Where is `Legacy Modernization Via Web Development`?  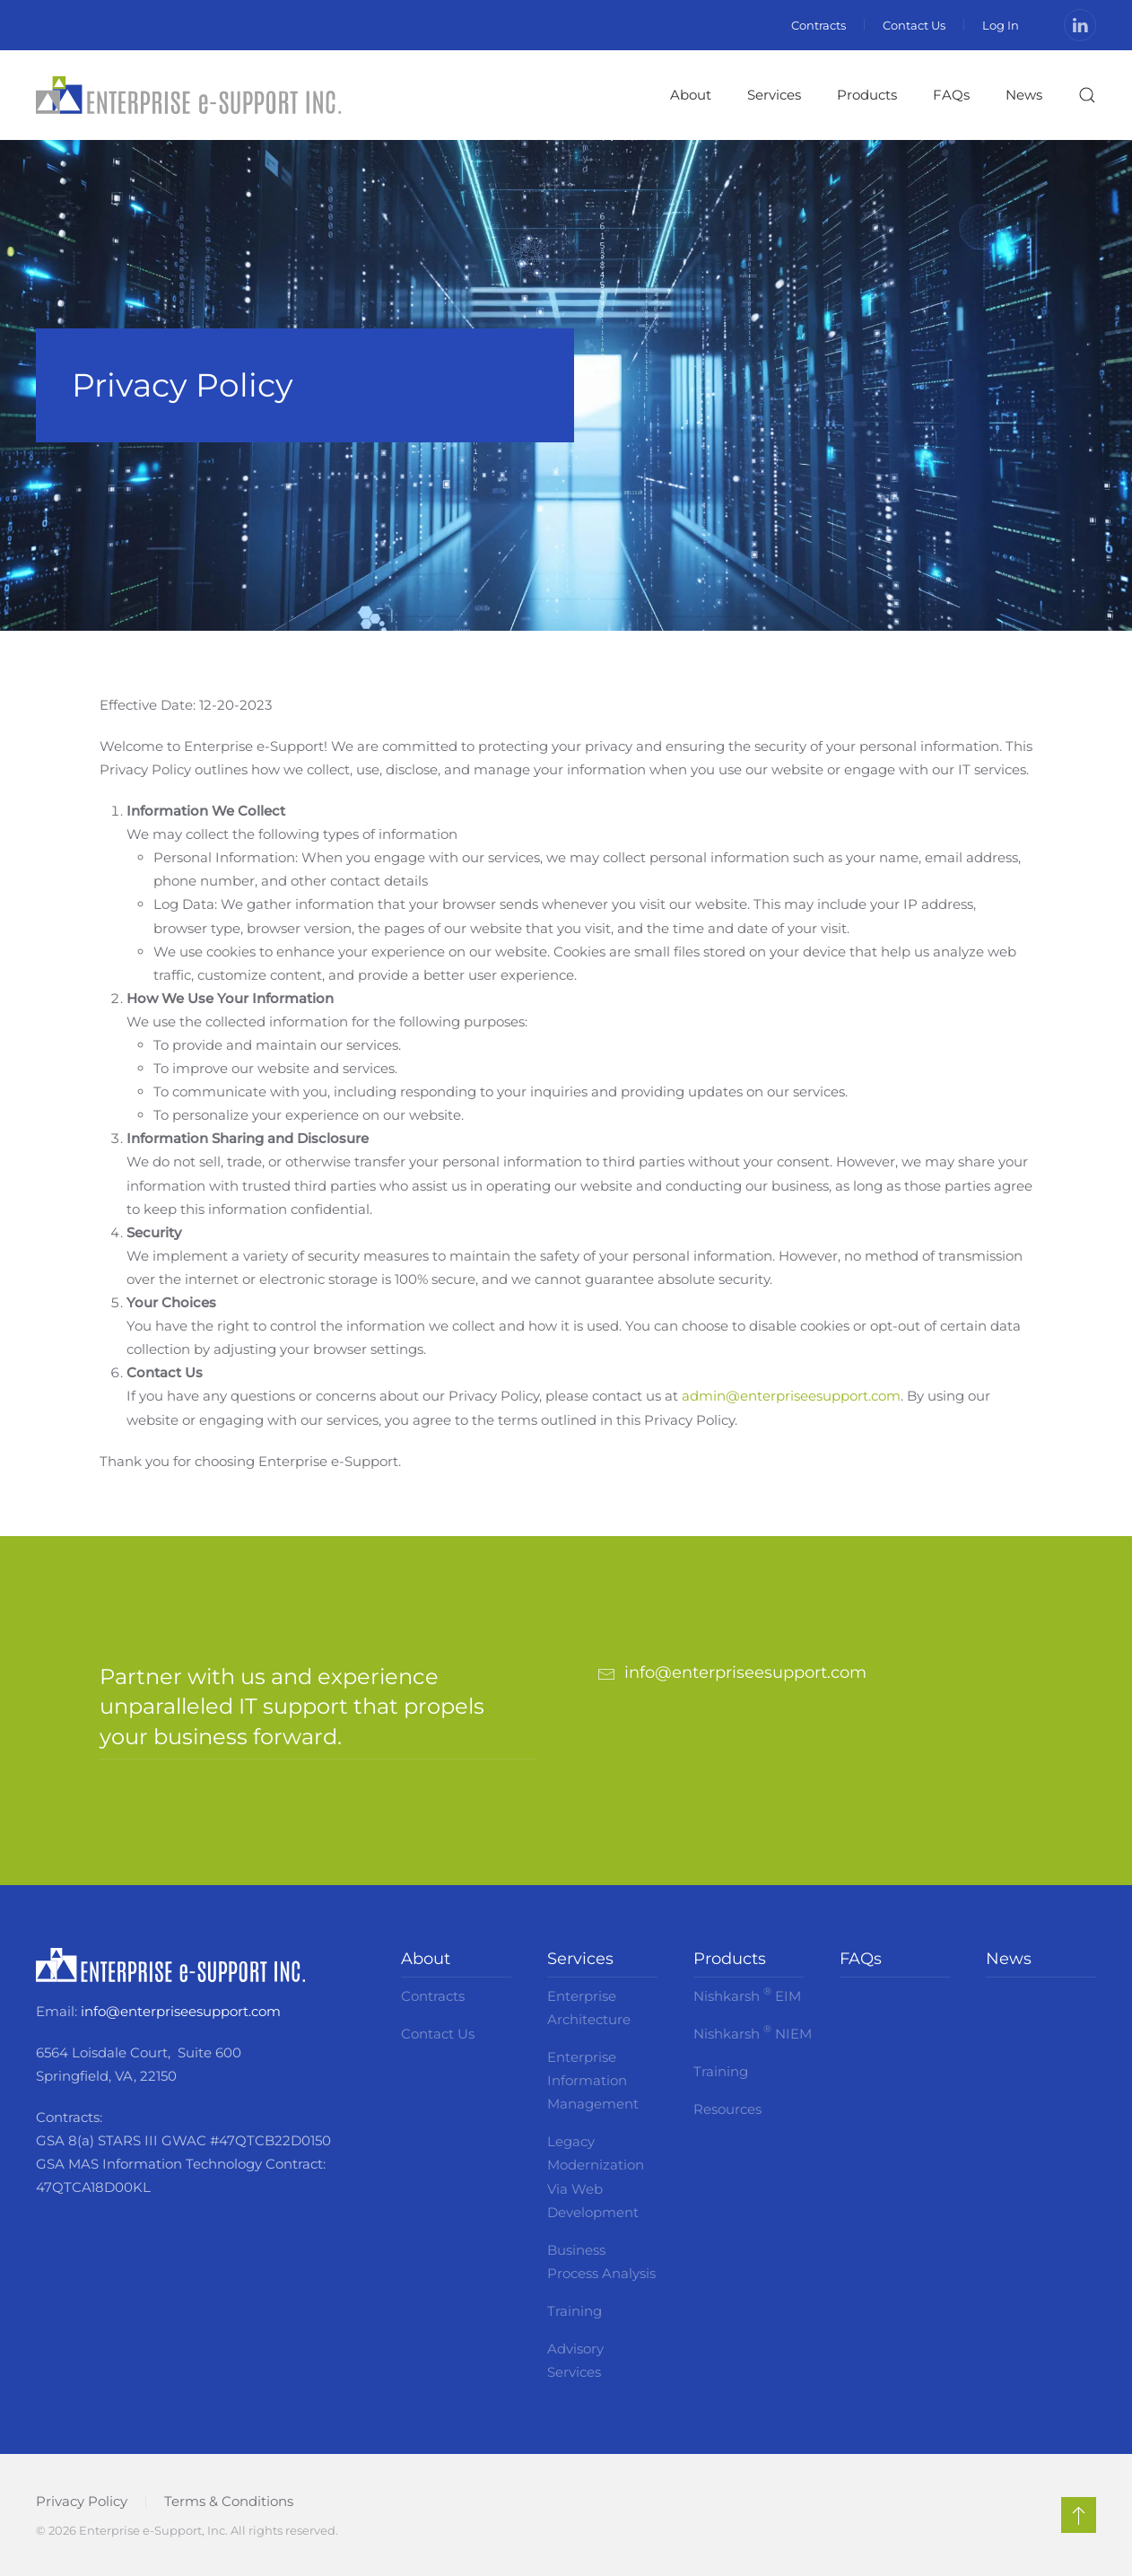
Legacy Modernization Via Web Development is located at coordinates (595, 2176).